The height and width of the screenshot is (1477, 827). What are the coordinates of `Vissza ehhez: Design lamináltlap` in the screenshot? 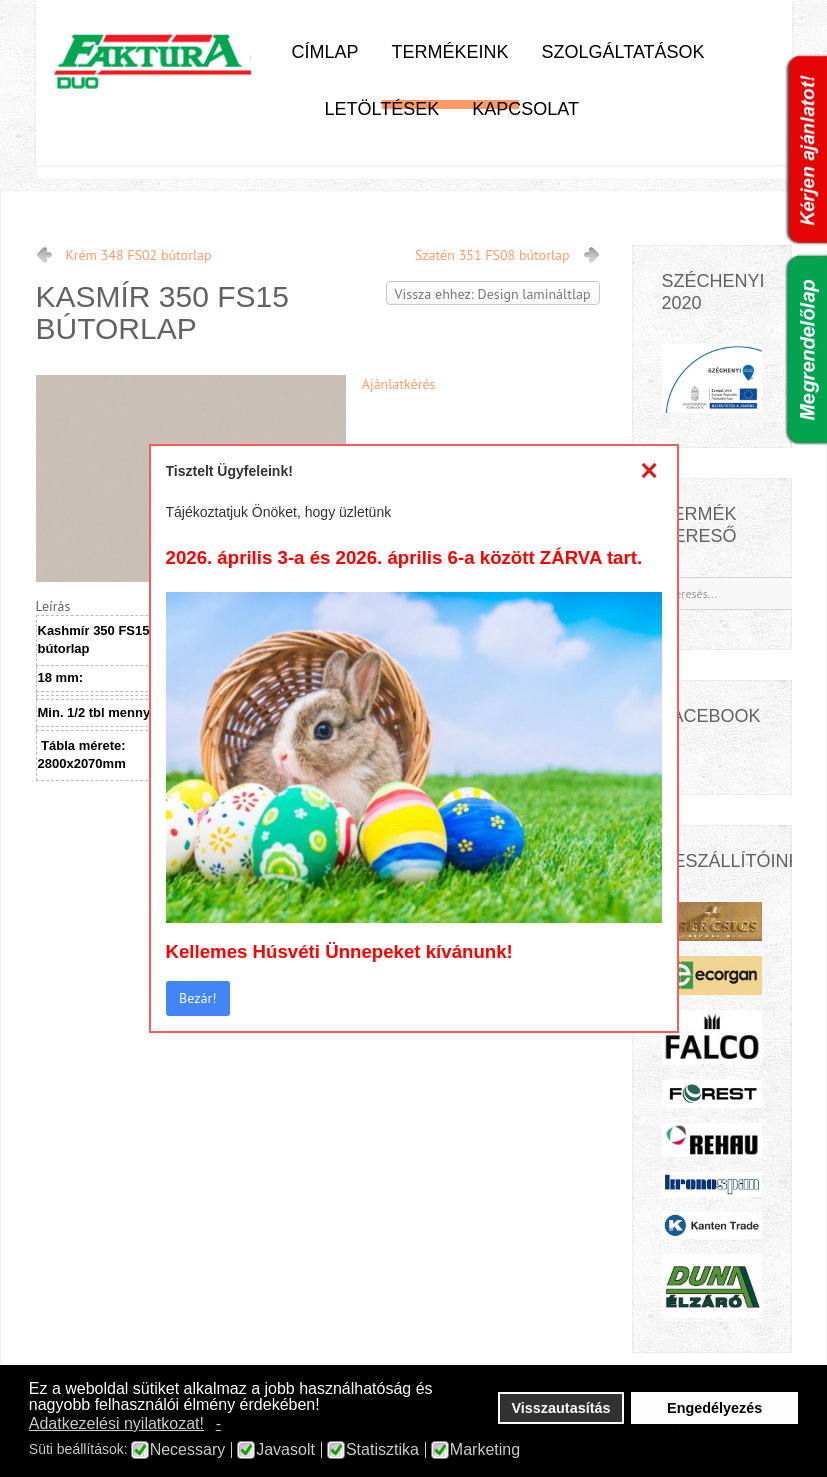 It's located at (493, 294).